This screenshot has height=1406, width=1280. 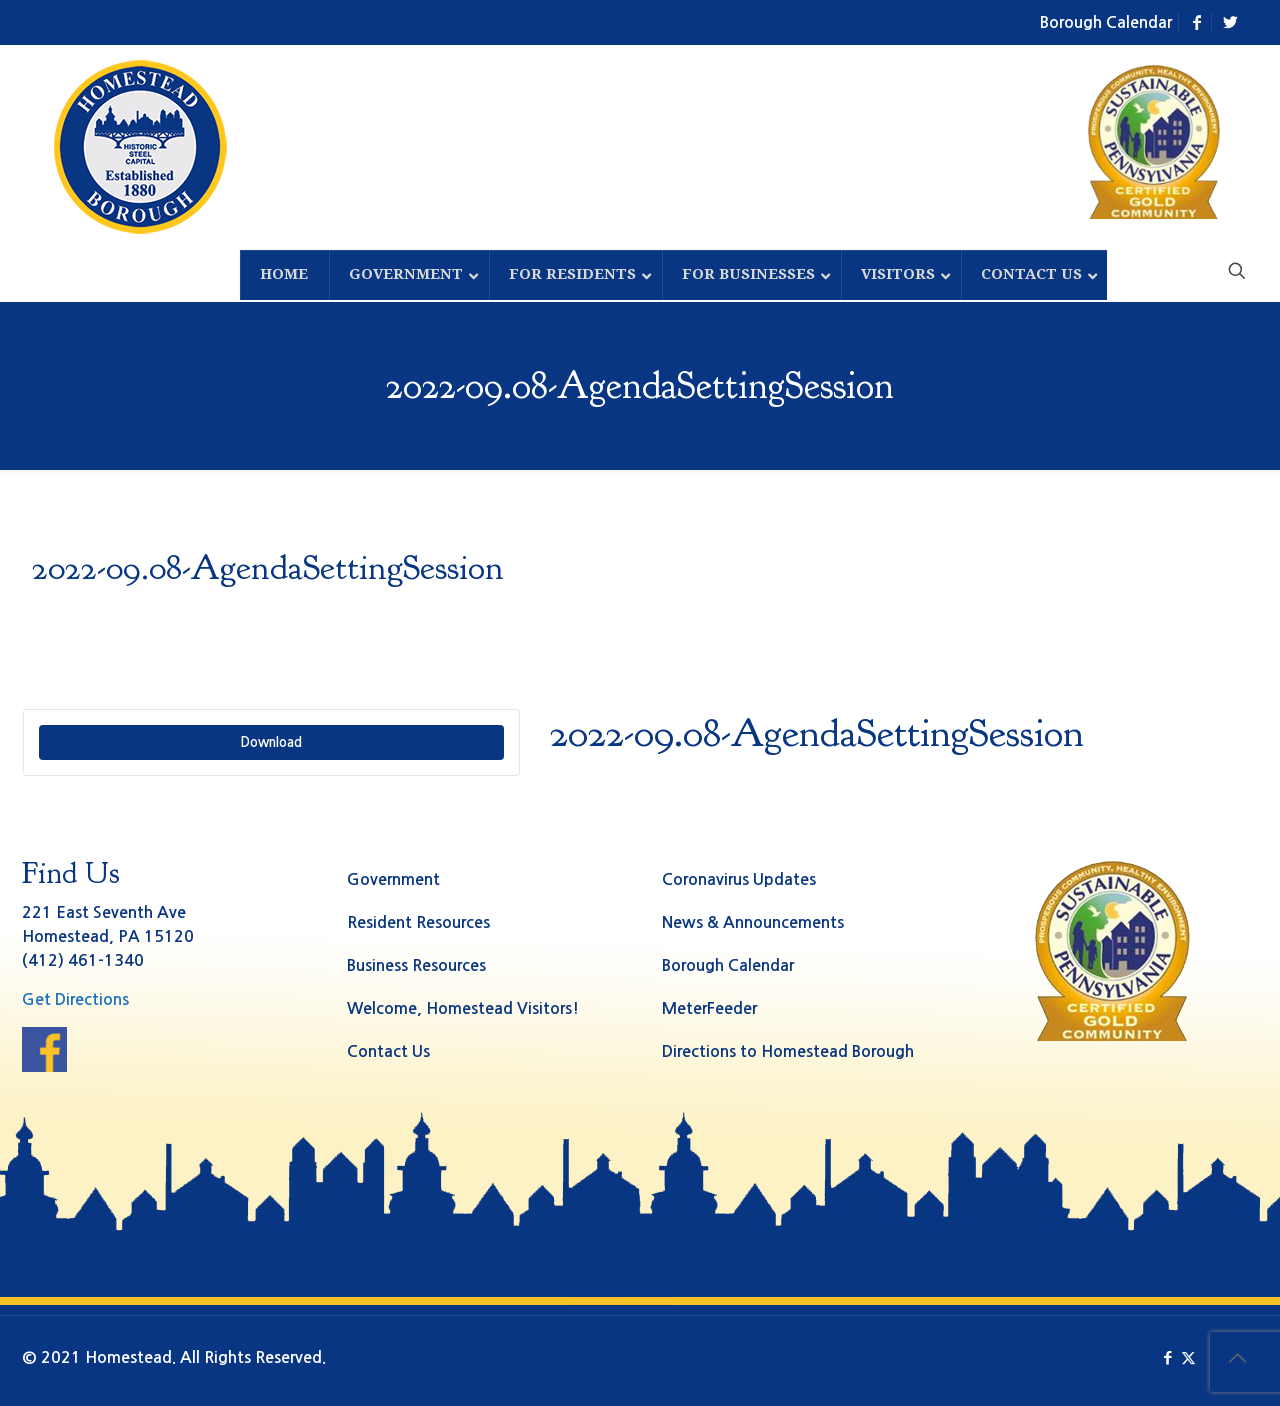 What do you see at coordinates (739, 879) in the screenshot?
I see `Coronavirus Updates` at bounding box center [739, 879].